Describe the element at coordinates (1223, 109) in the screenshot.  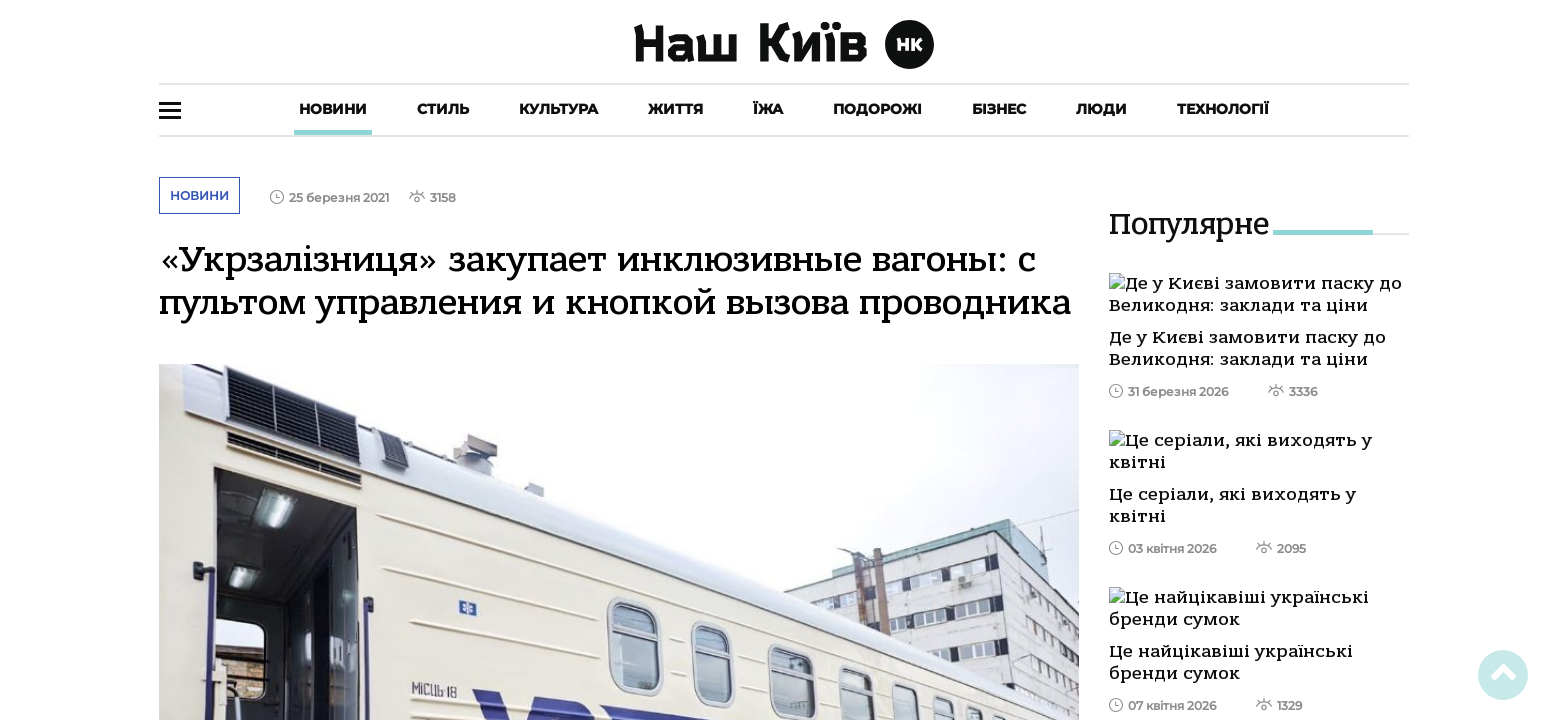
I see `Технології` at that location.